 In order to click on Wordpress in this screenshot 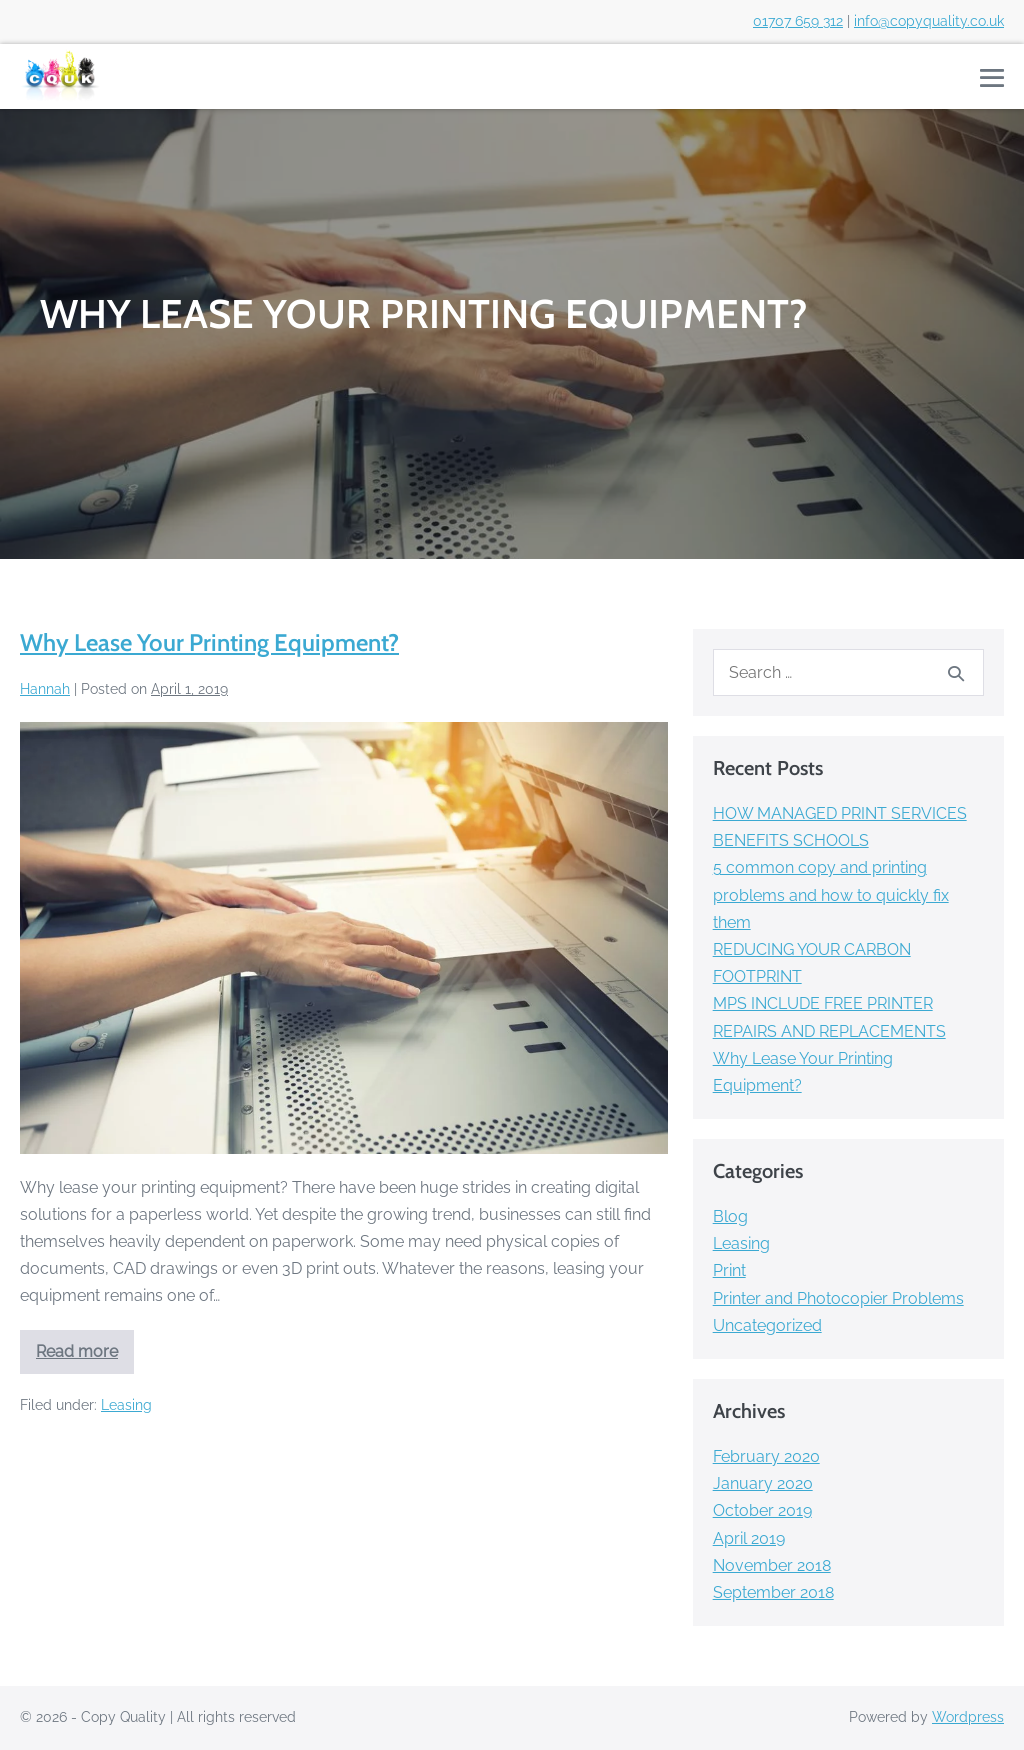, I will do `click(968, 1717)`.